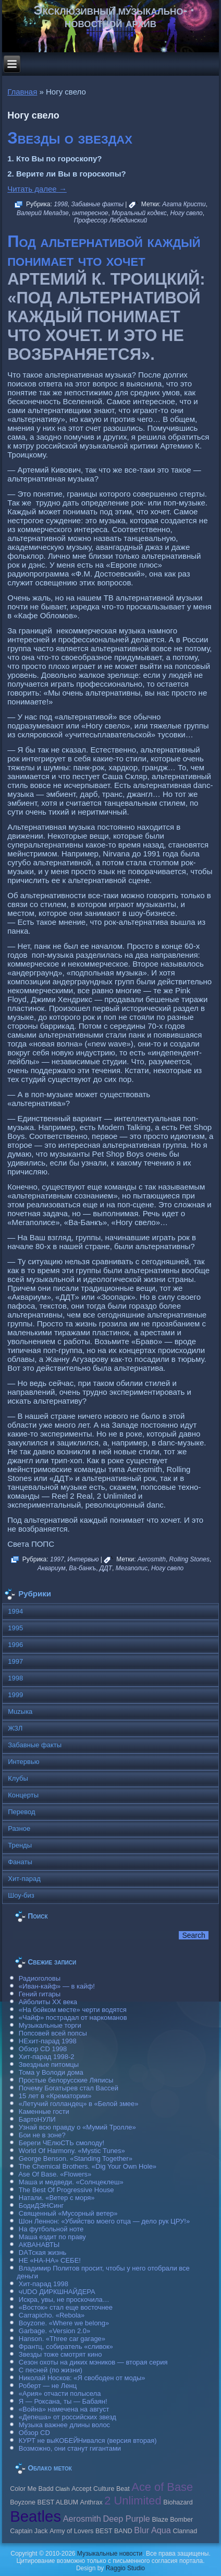 The width and height of the screenshot is (221, 2576). What do you see at coordinates (39, 2245) in the screenshot?
I see `АКВАНАВТЫ` at bounding box center [39, 2245].